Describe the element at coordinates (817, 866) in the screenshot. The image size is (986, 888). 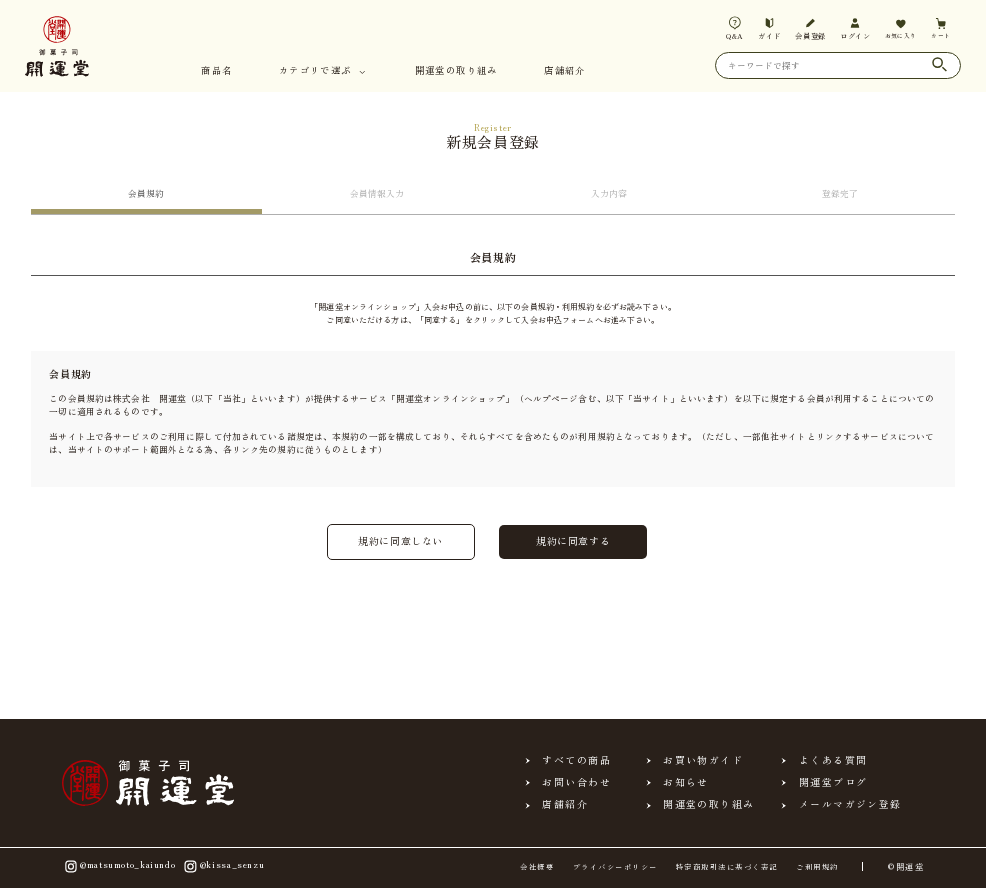
I see `ご利用規約` at that location.